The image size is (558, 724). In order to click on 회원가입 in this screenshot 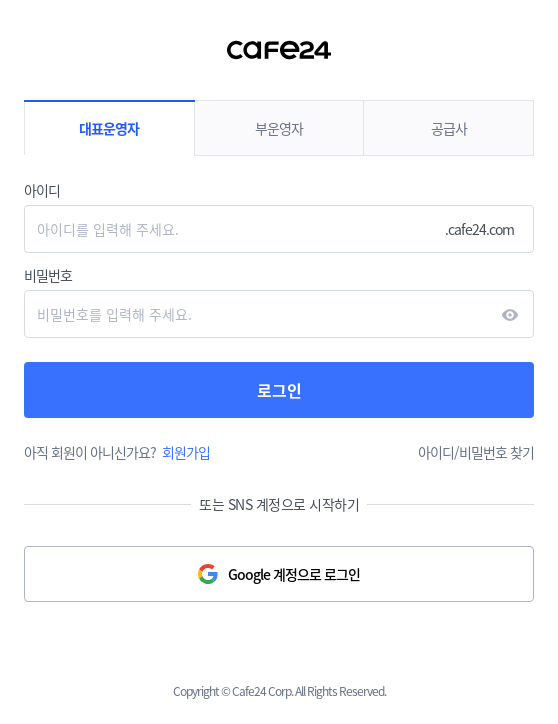, I will do `click(186, 452)`.